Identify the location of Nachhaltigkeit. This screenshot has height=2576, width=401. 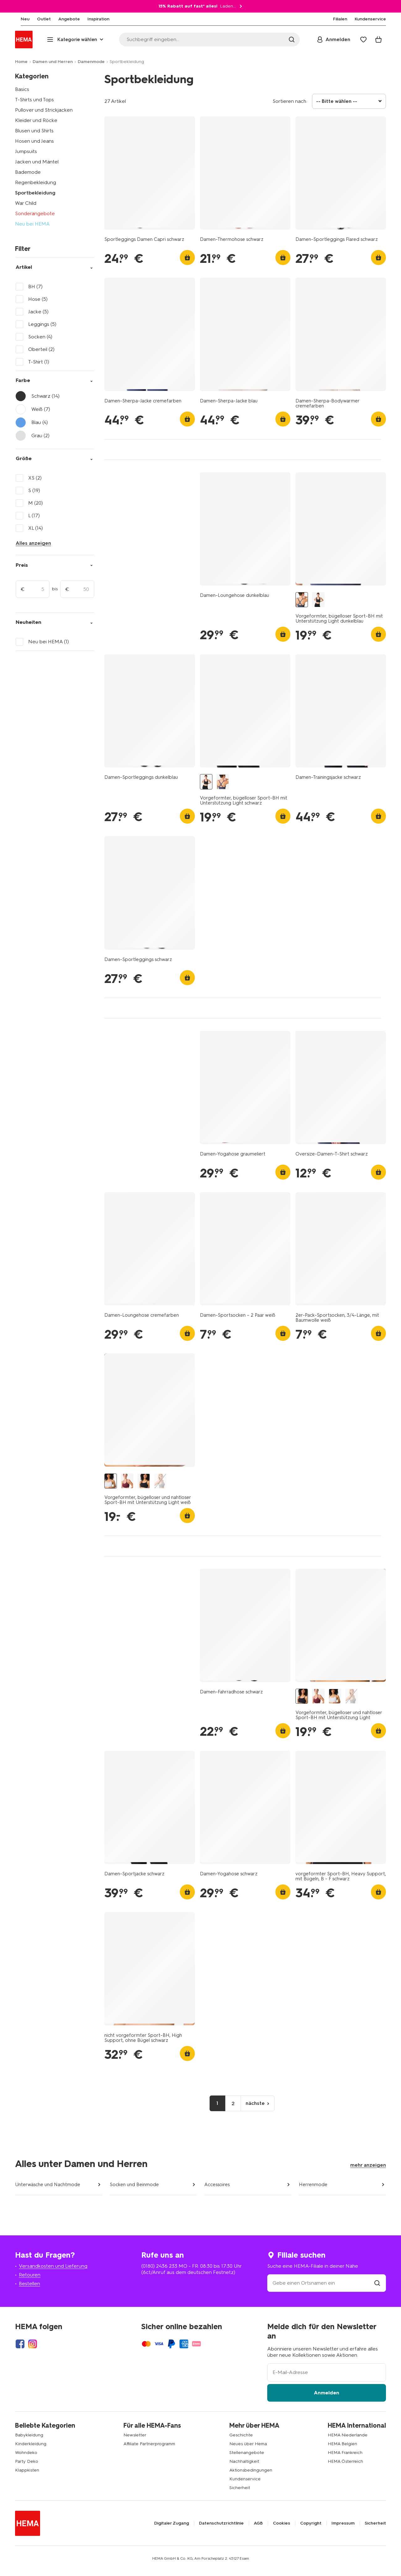
(244, 2461).